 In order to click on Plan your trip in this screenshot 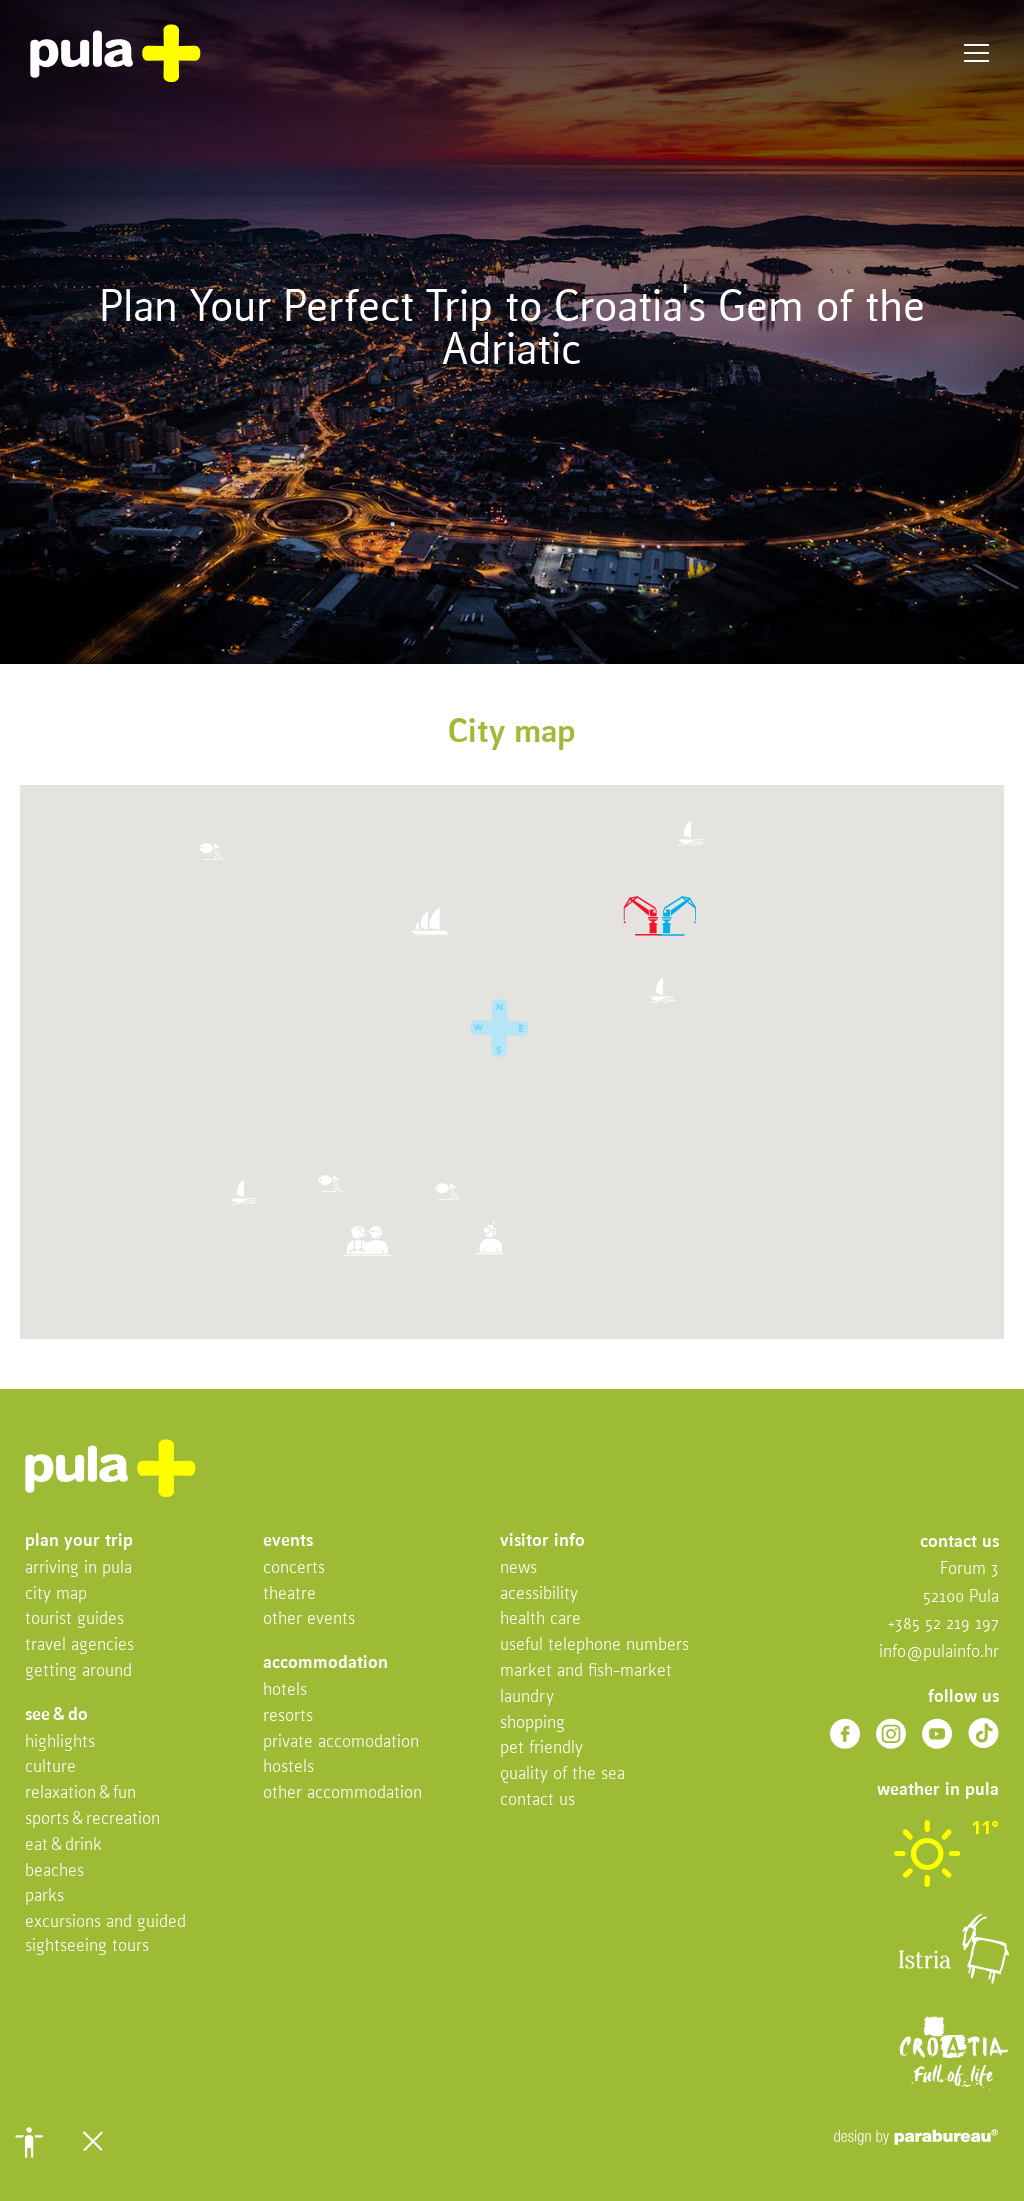, I will do `click(79, 1541)`.